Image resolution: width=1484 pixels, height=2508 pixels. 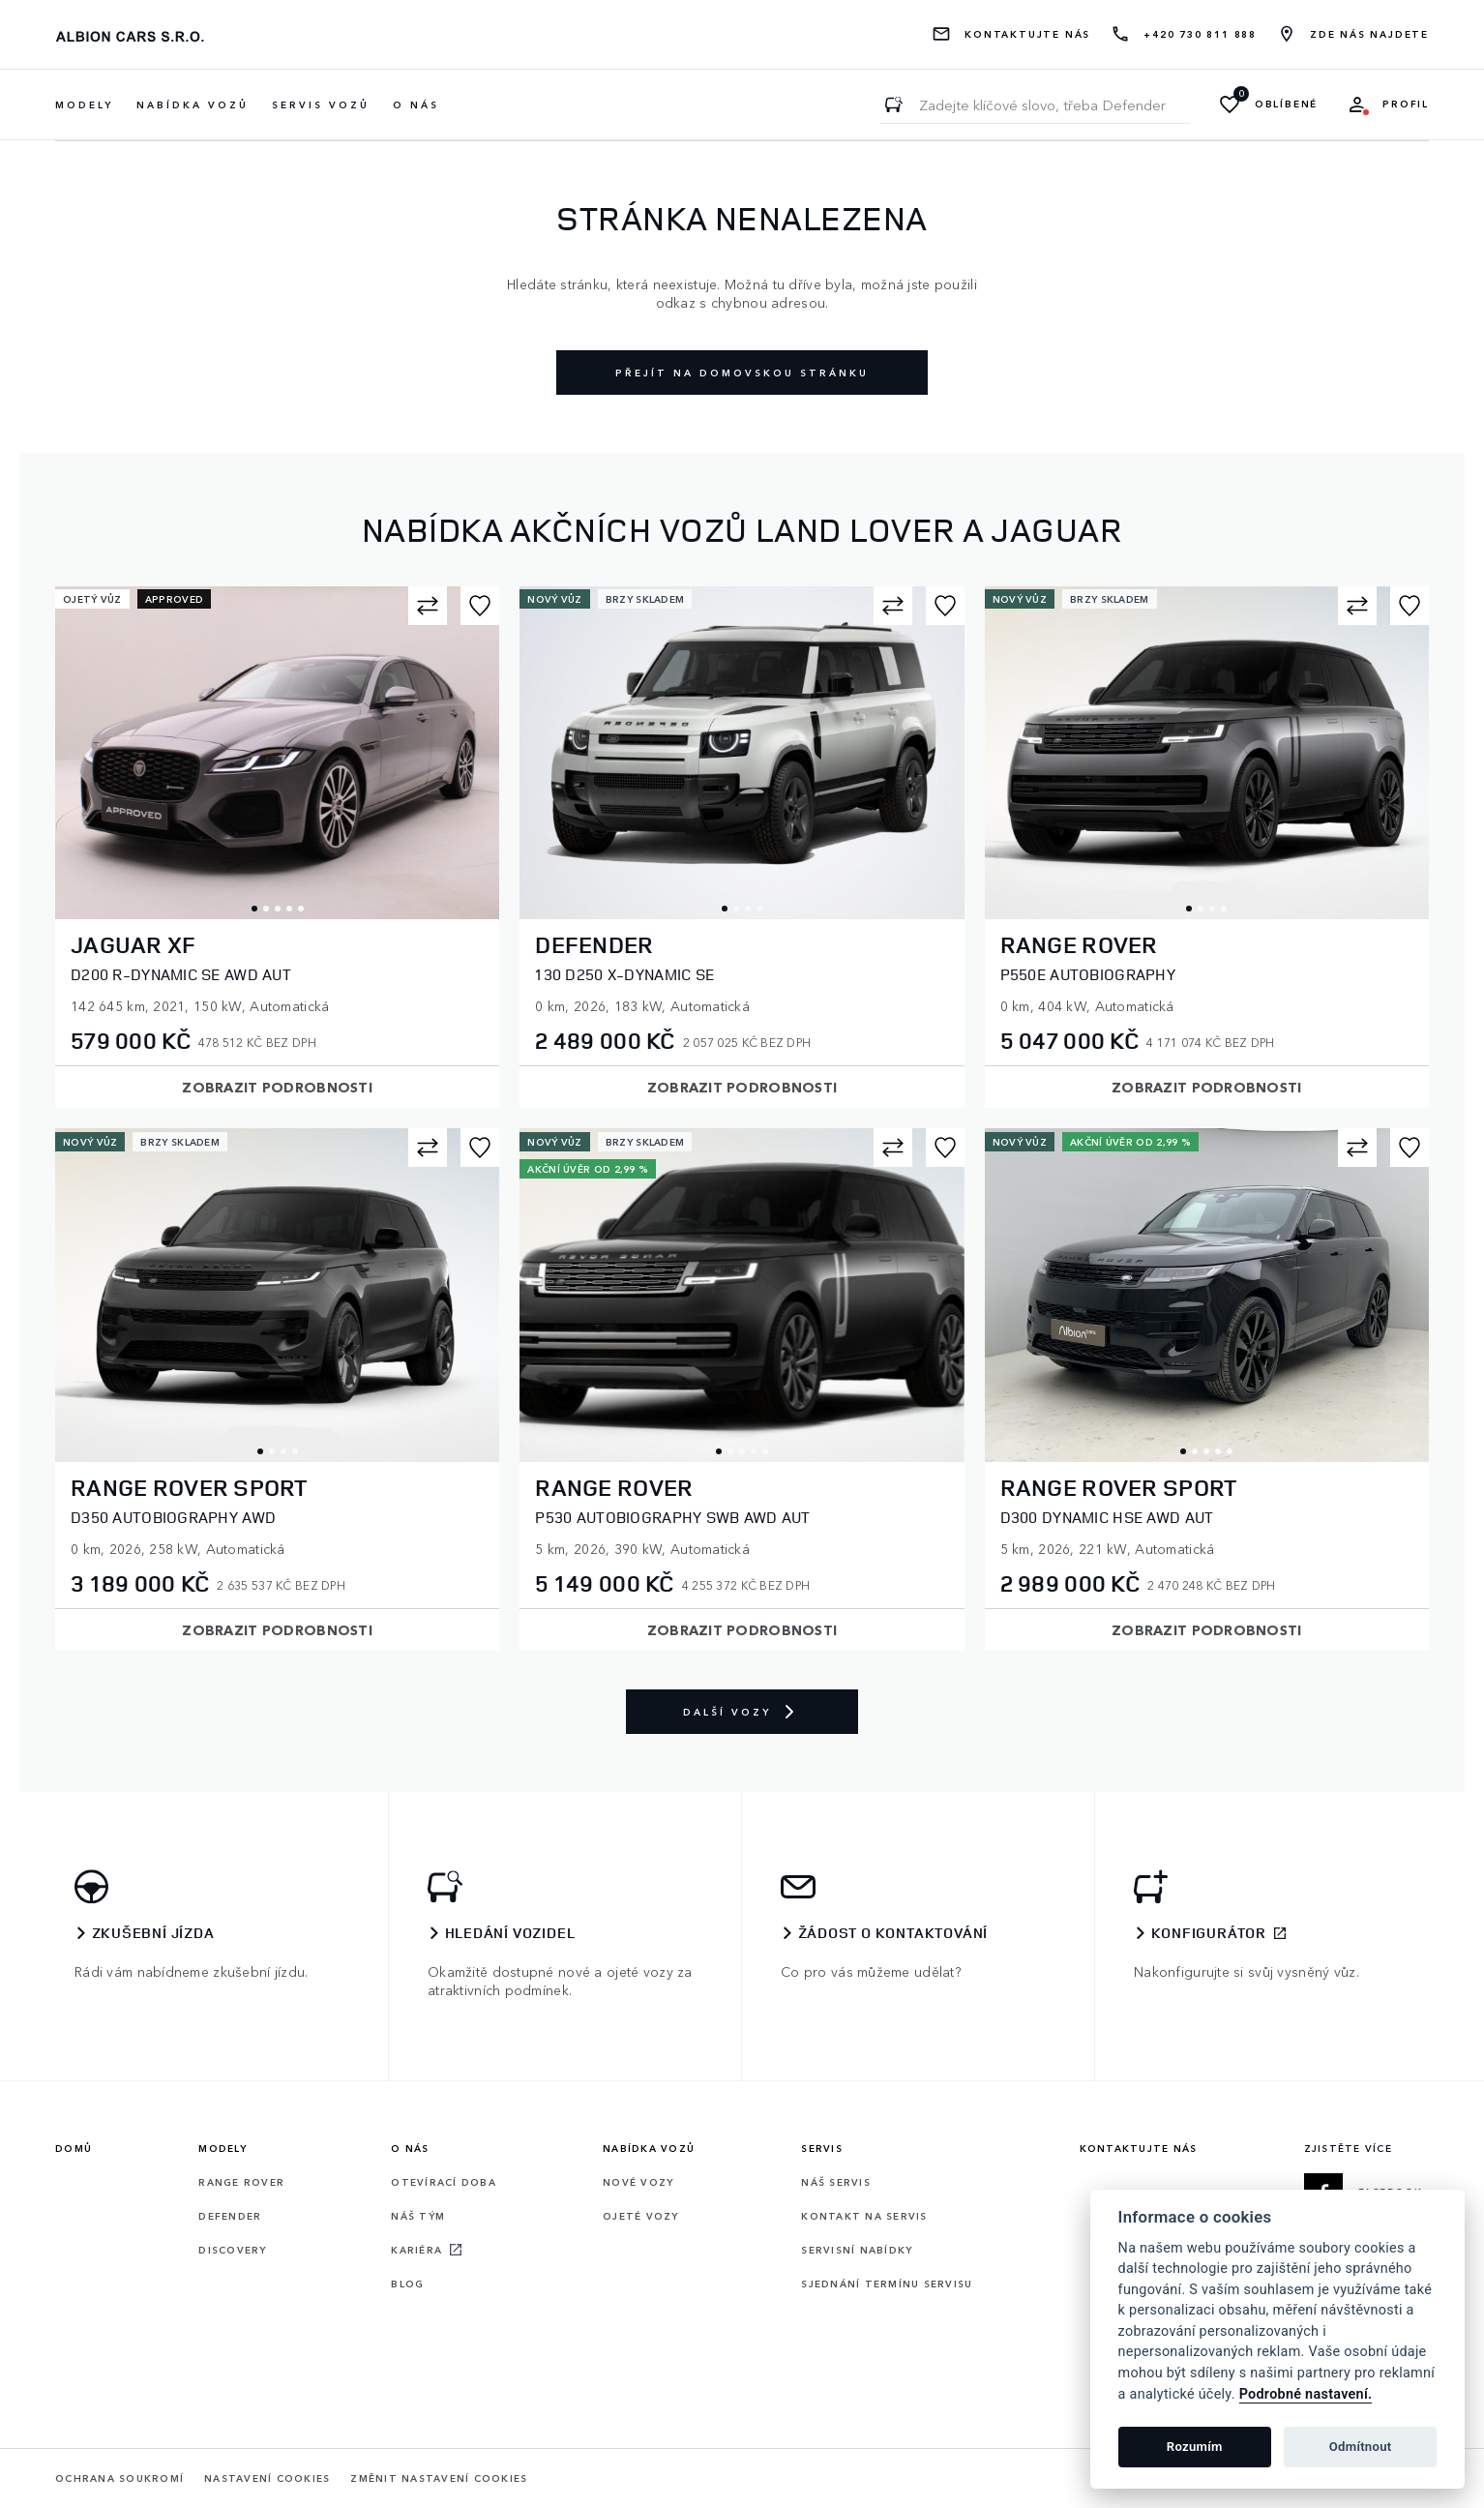 I want to click on Ojeté vozy, so click(x=641, y=2216).